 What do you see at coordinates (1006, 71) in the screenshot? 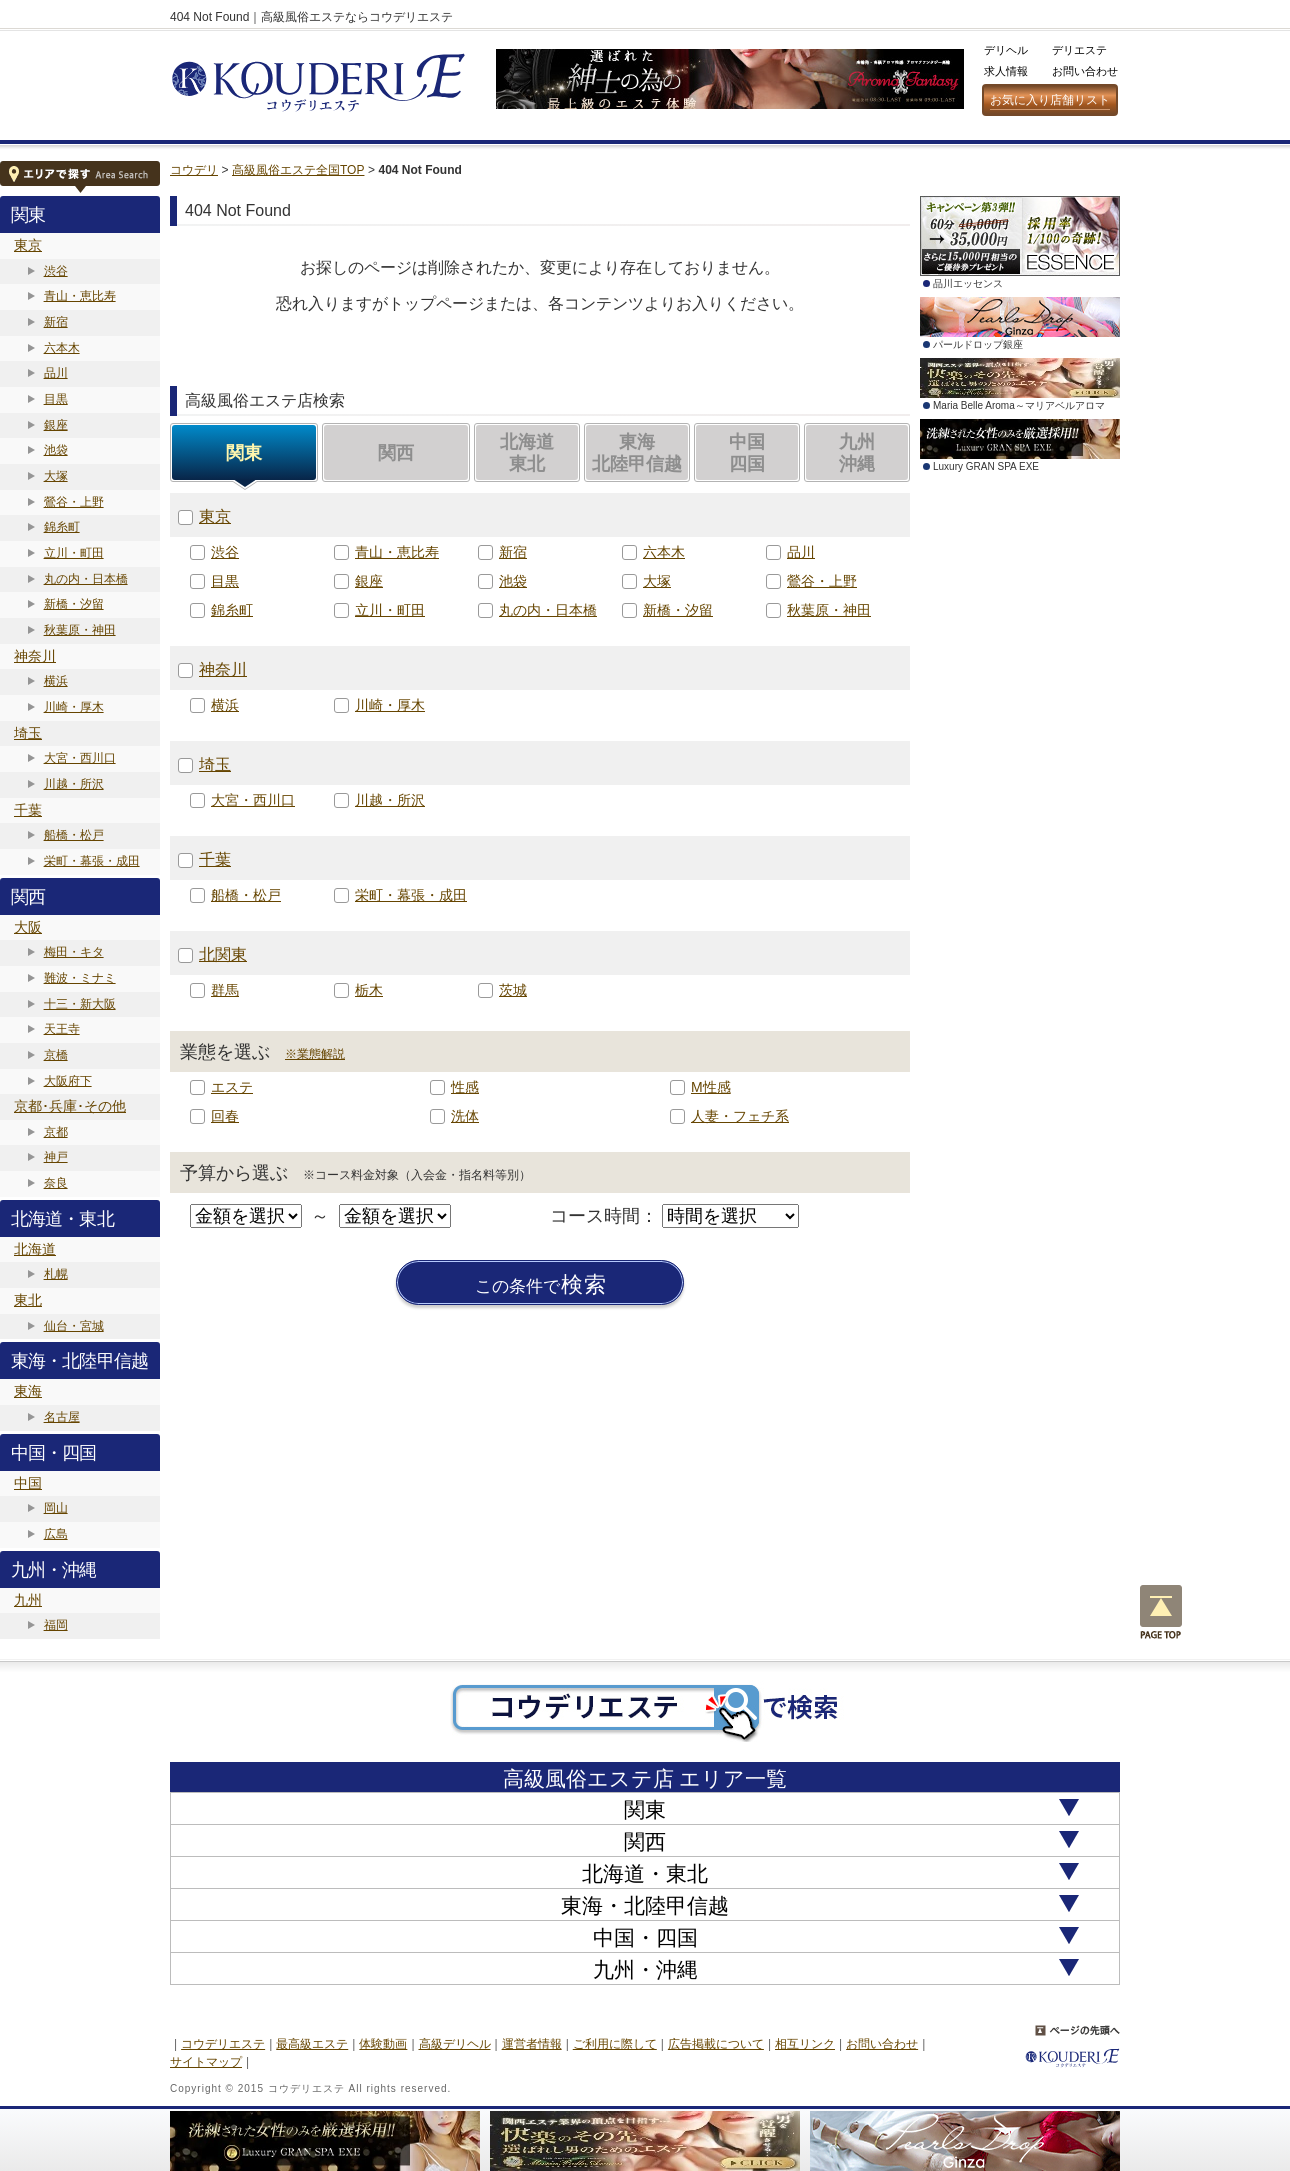
I see `求人情報` at bounding box center [1006, 71].